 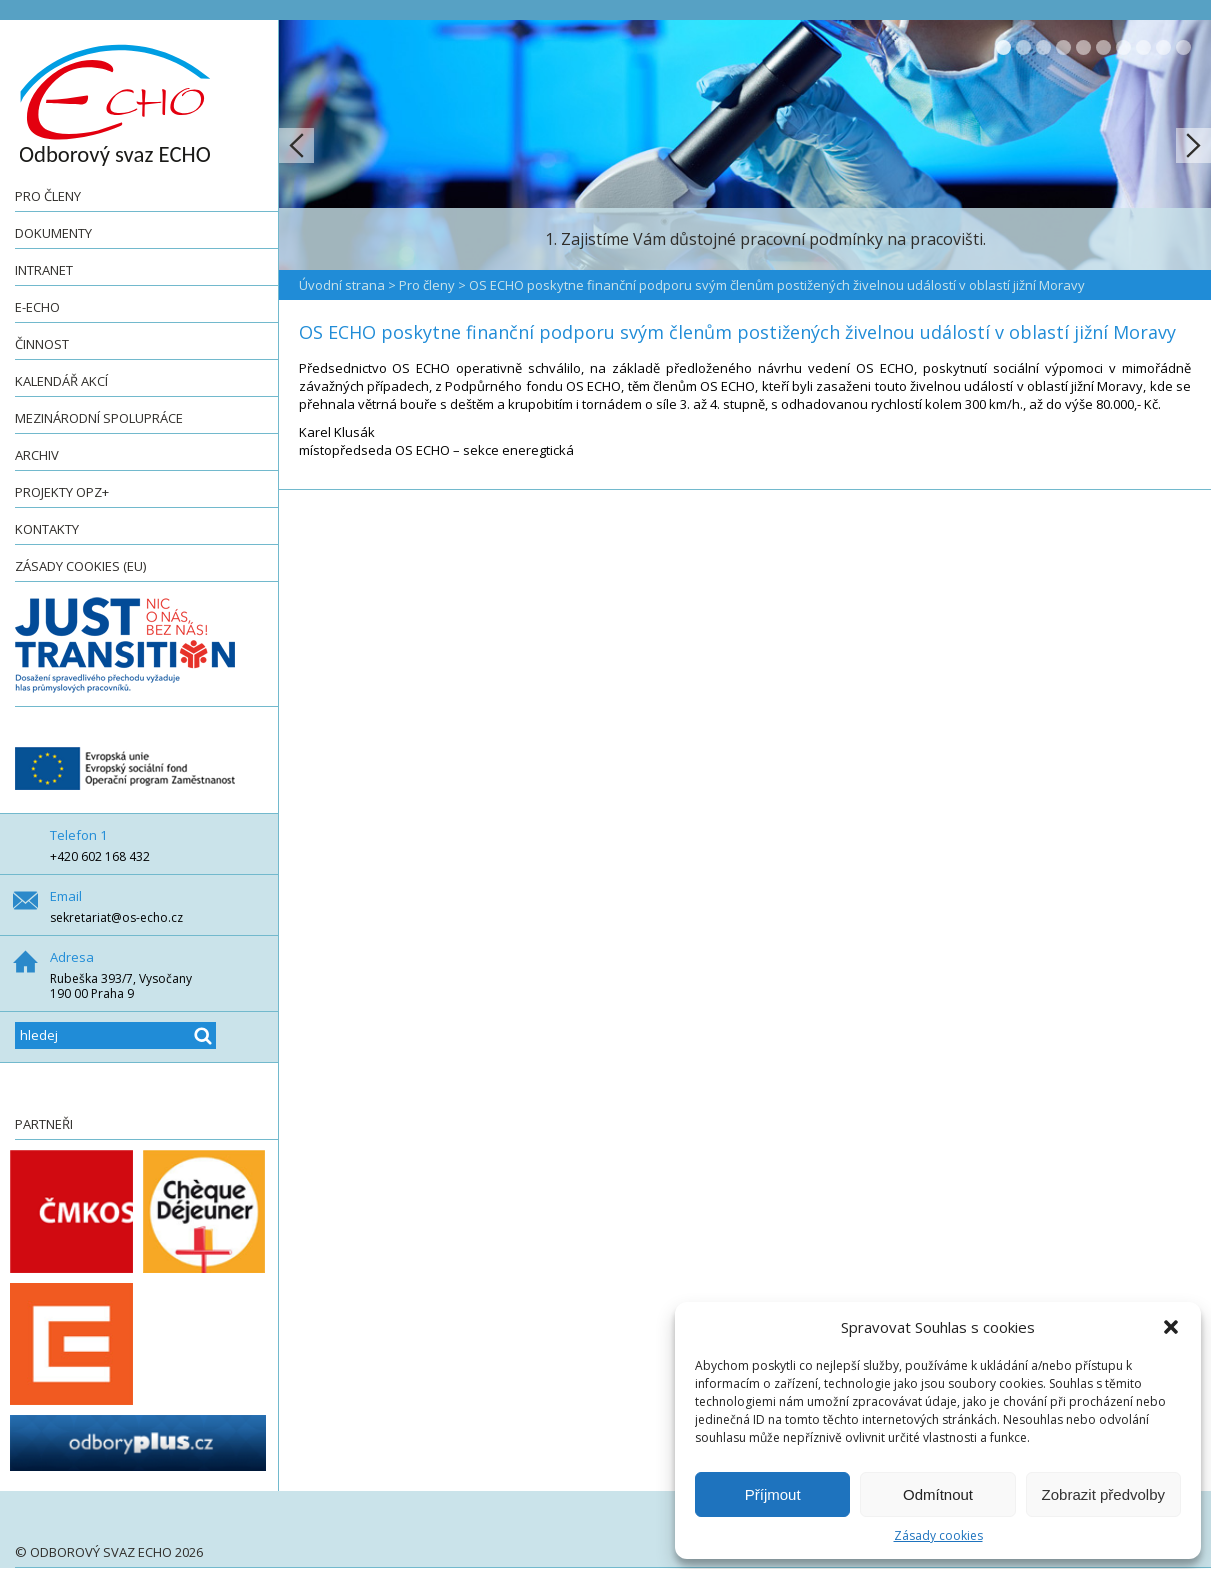 What do you see at coordinates (80, 566) in the screenshot?
I see `Zásady cookies (EU)` at bounding box center [80, 566].